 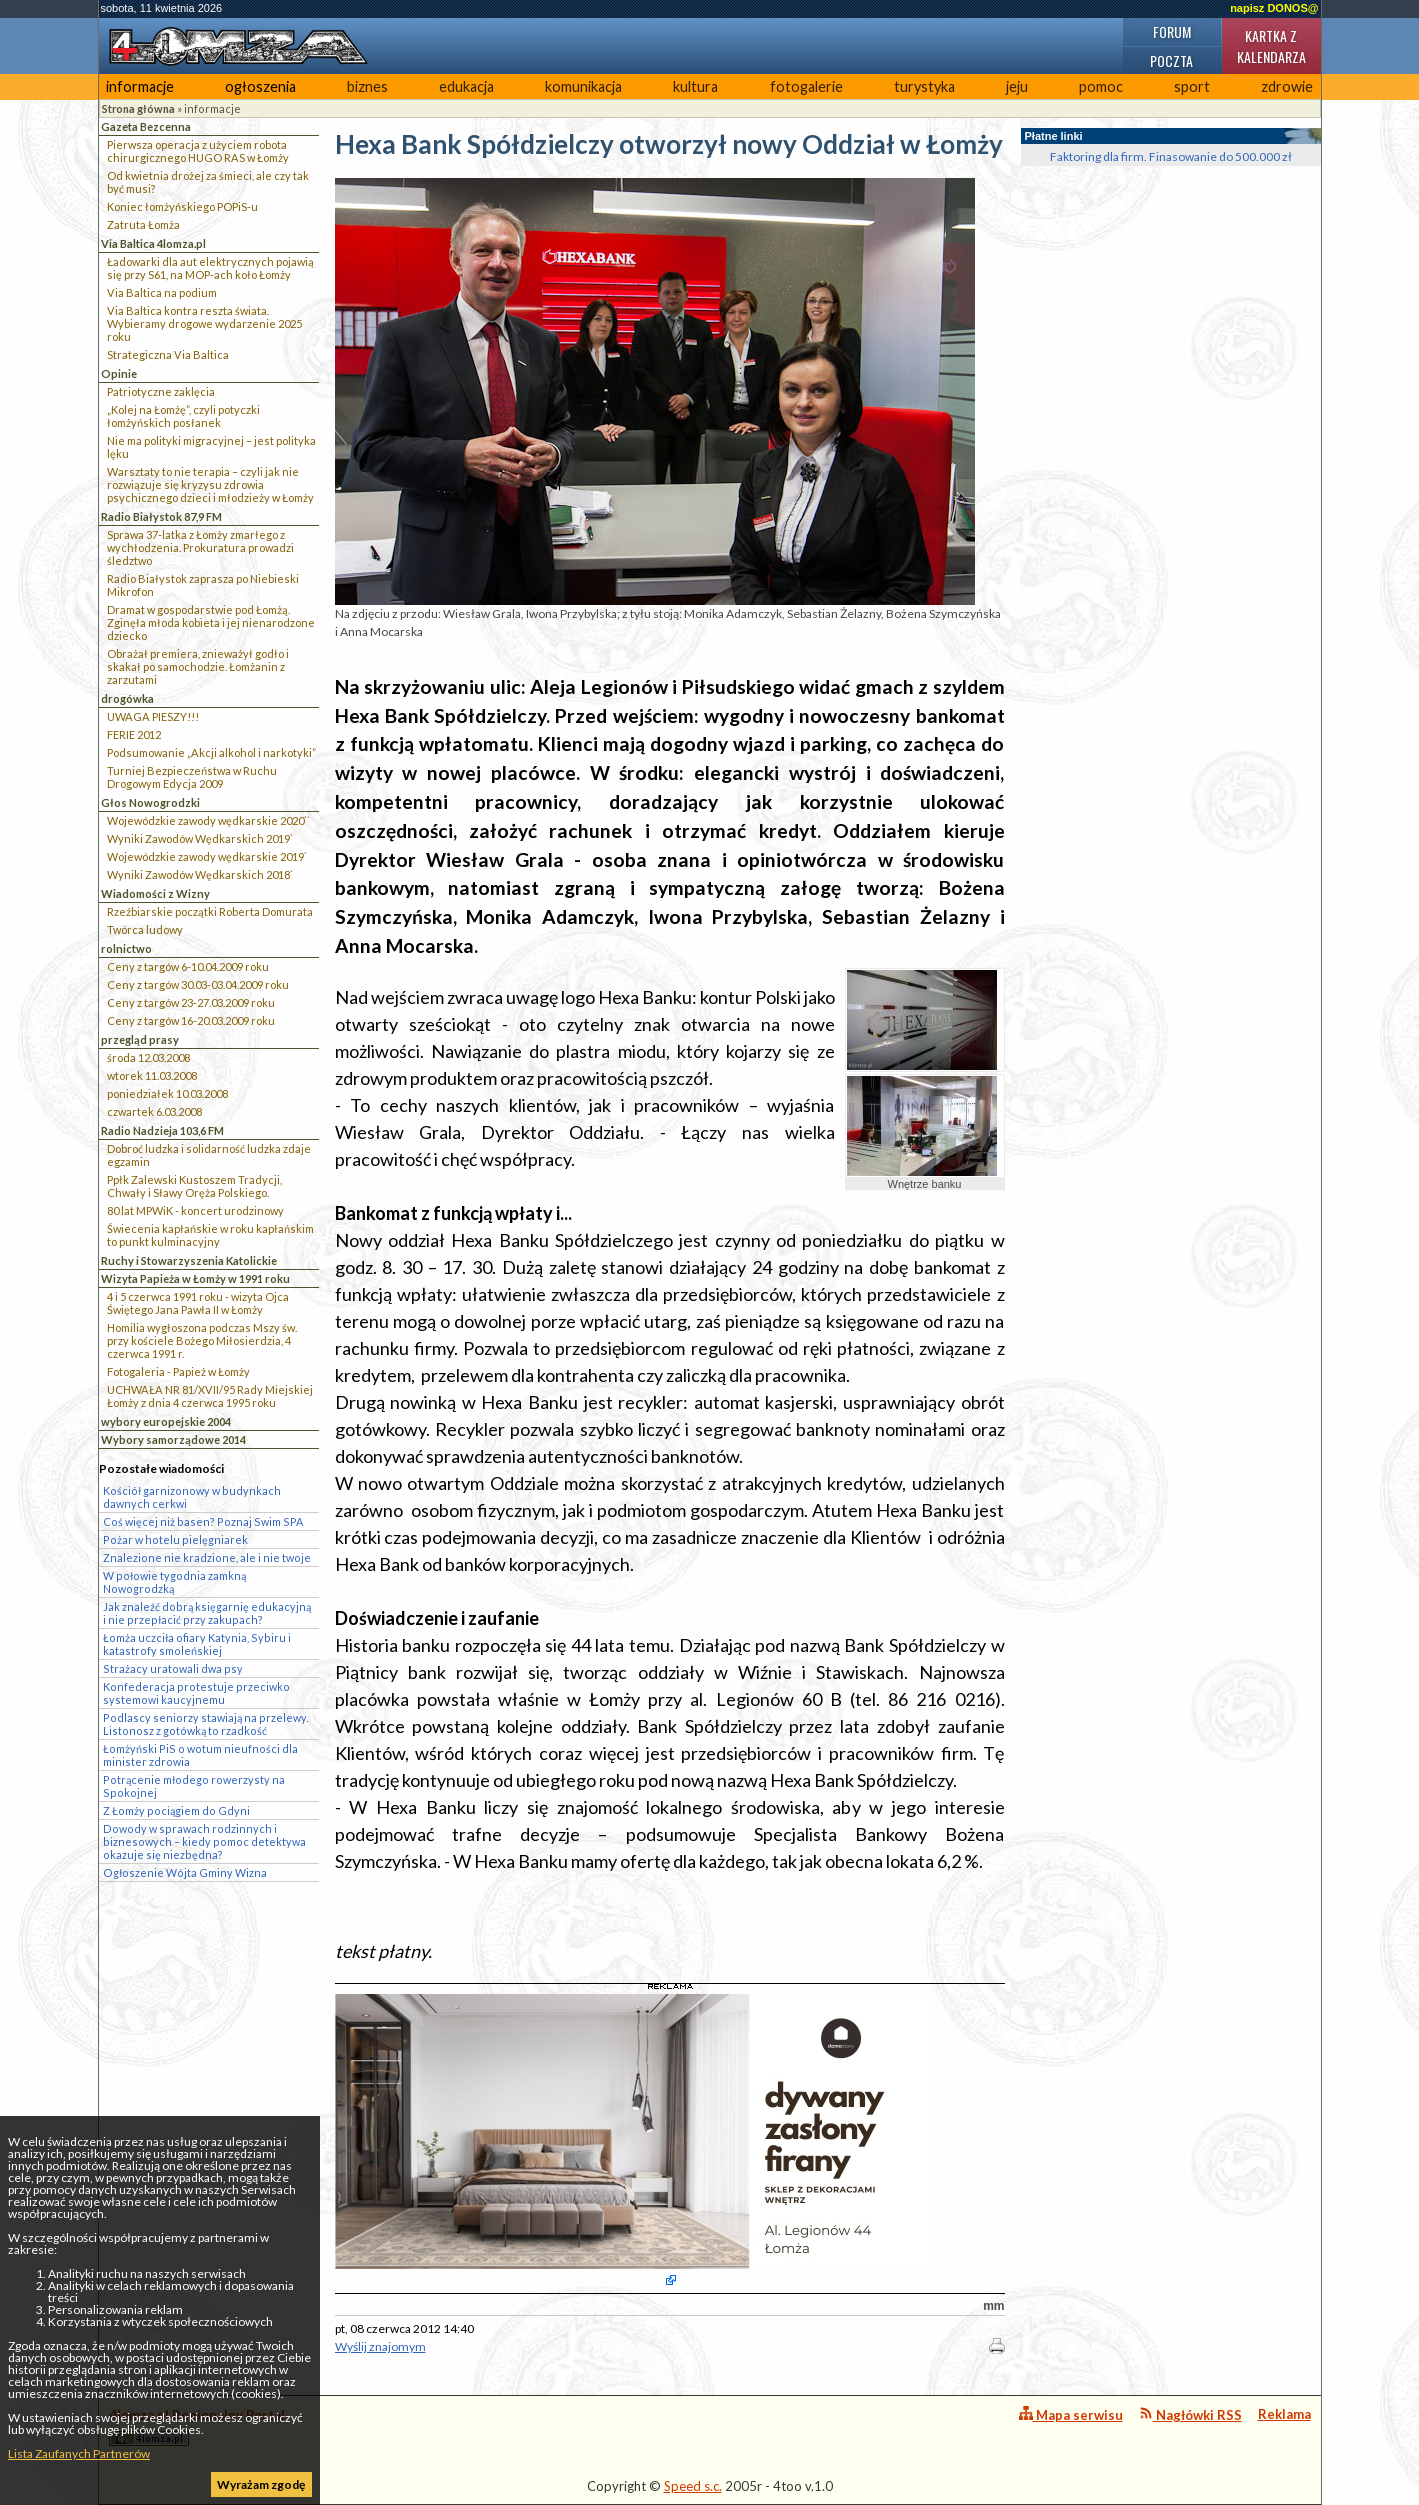 What do you see at coordinates (1287, 86) in the screenshot?
I see `zdrowie` at bounding box center [1287, 86].